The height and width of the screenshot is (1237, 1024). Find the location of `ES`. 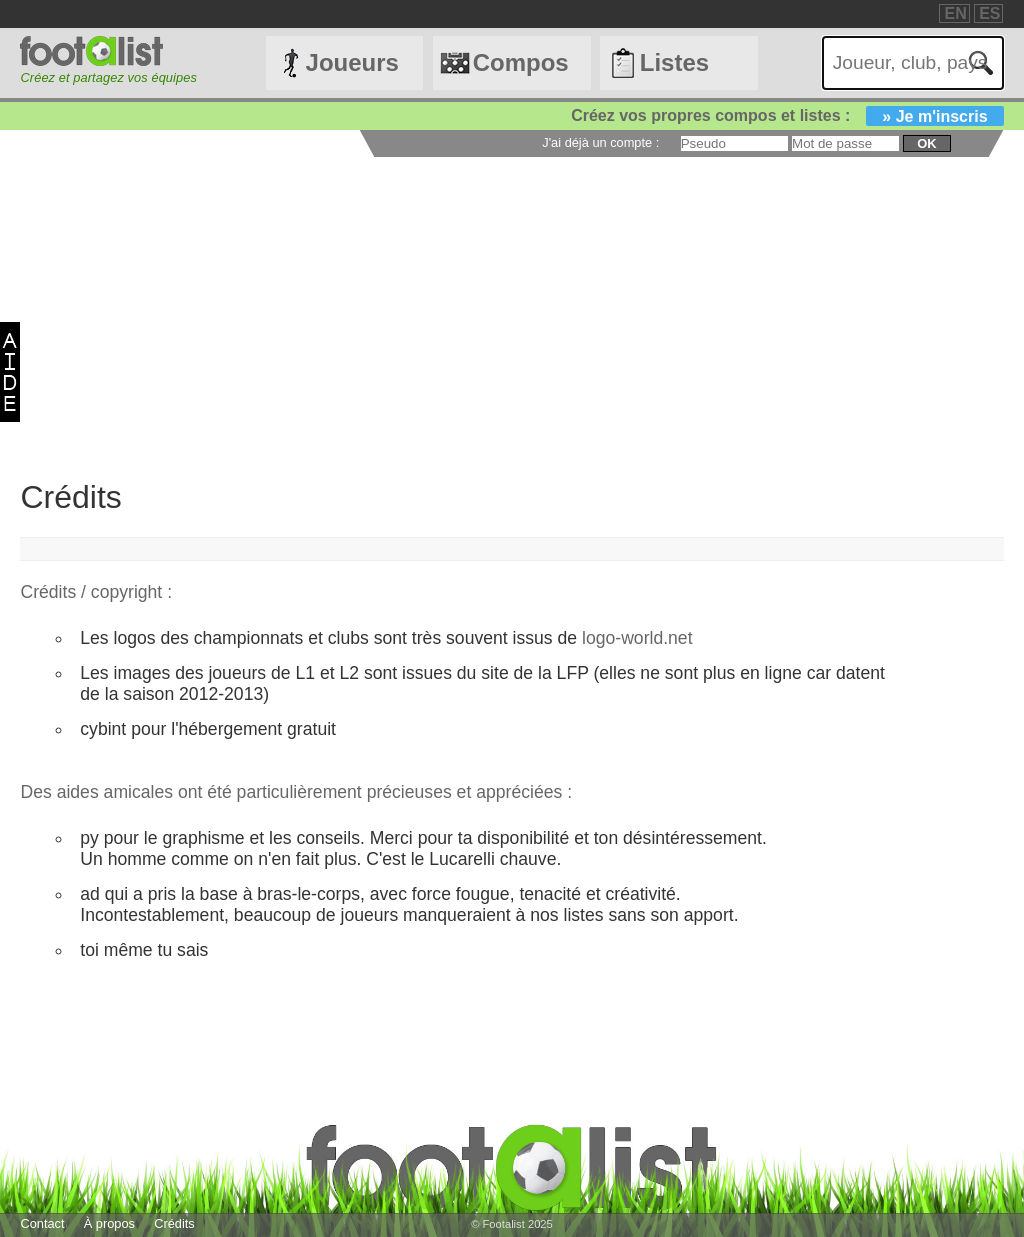

ES is located at coordinates (989, 13).